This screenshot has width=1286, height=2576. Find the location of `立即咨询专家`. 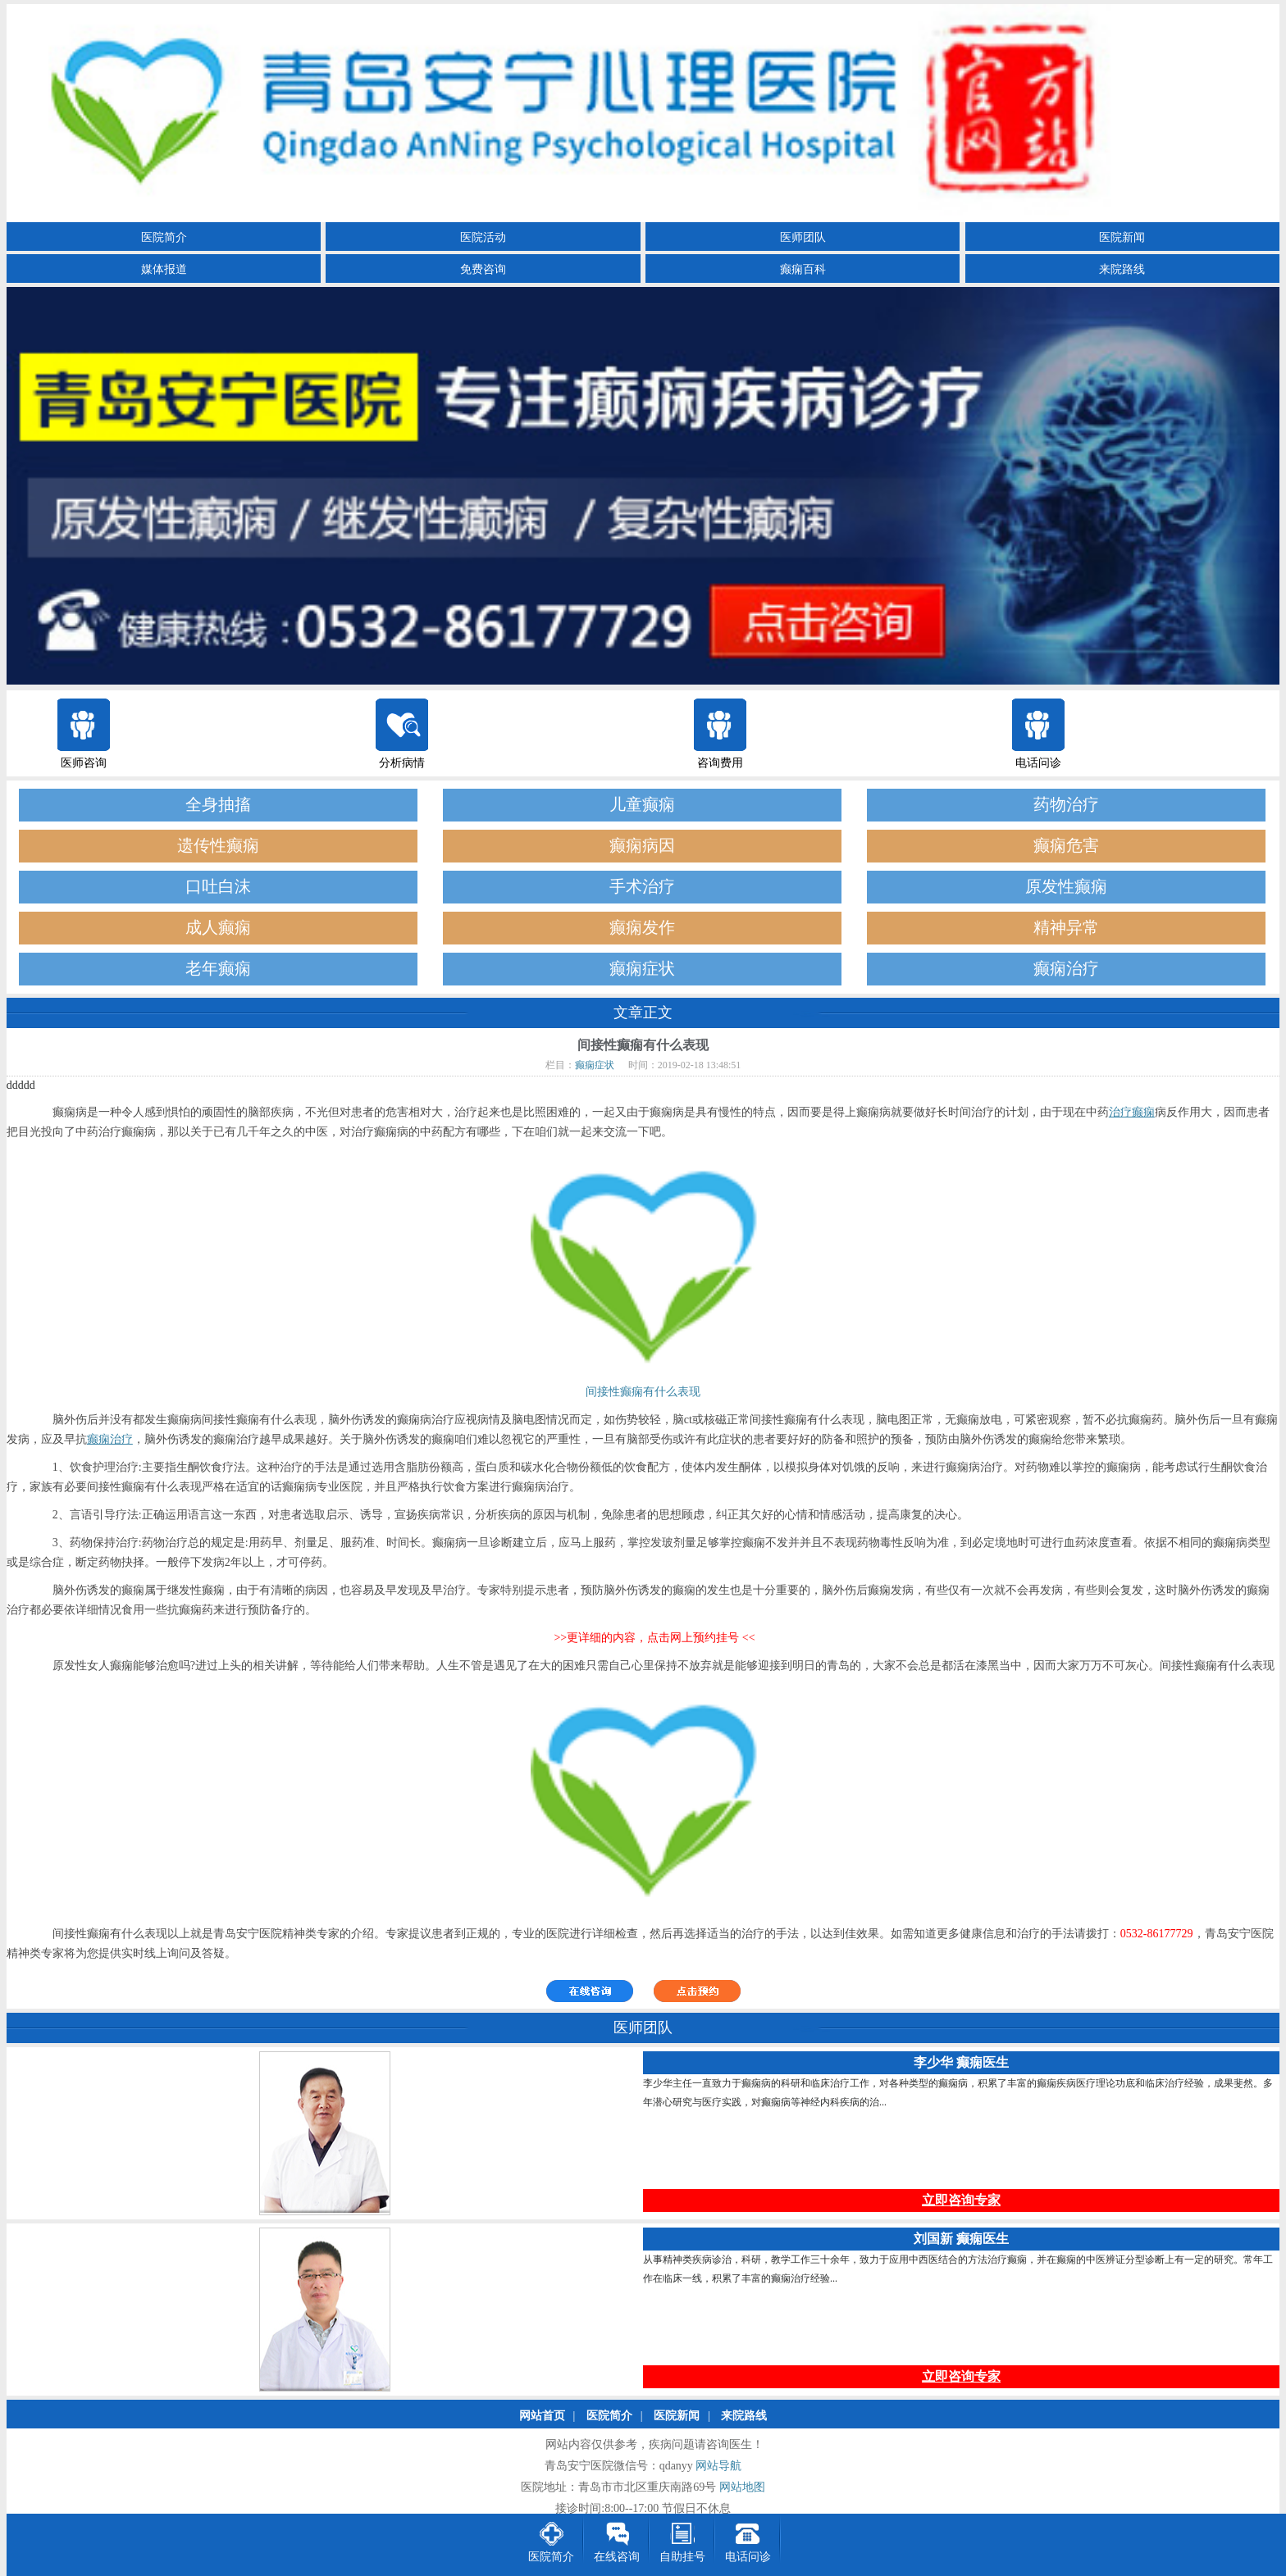

立即咨询专家 is located at coordinates (961, 2201).